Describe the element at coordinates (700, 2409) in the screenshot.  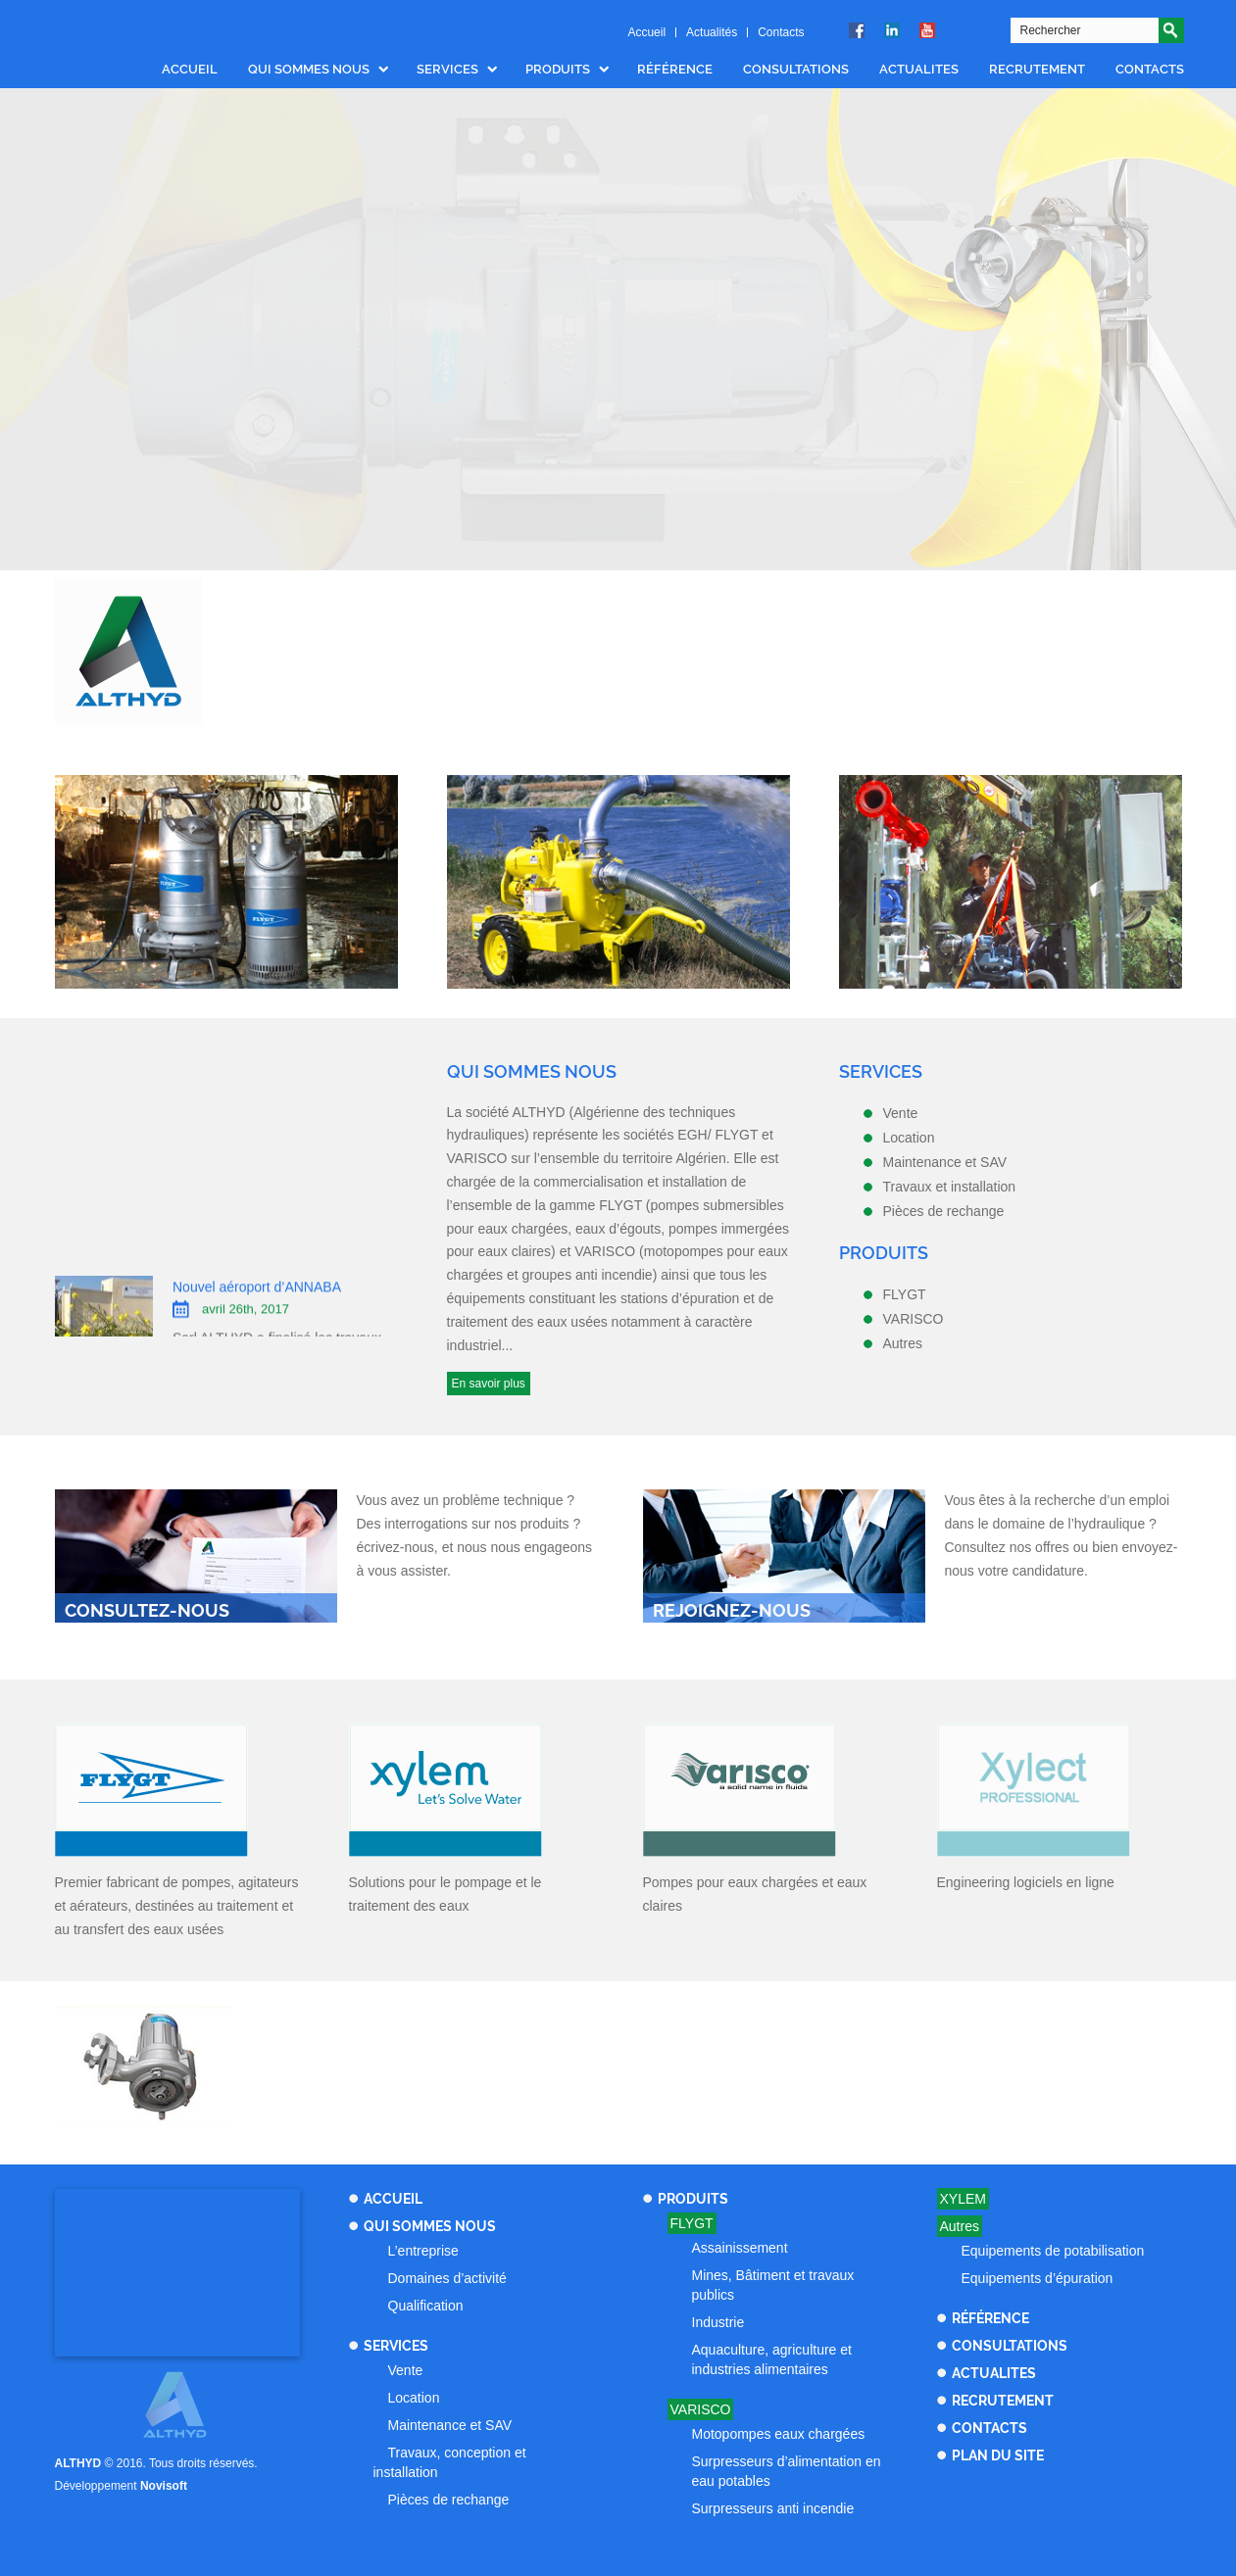
I see `Varisco` at that location.